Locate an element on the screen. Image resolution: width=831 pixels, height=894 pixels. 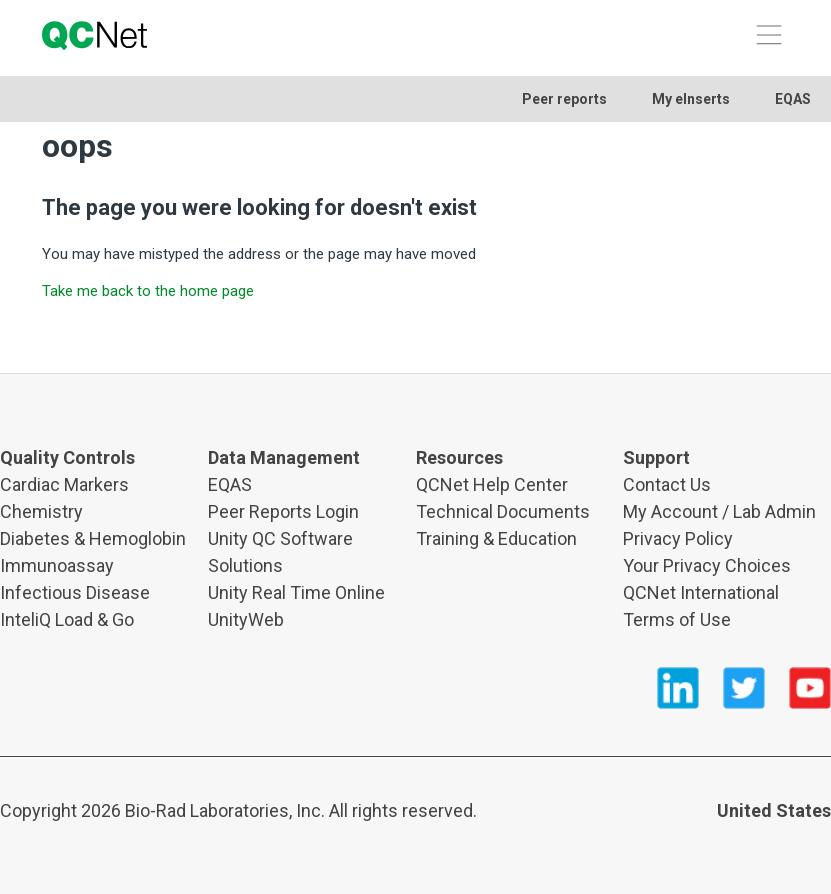
My Account / Lab Admin is located at coordinates (719, 511).